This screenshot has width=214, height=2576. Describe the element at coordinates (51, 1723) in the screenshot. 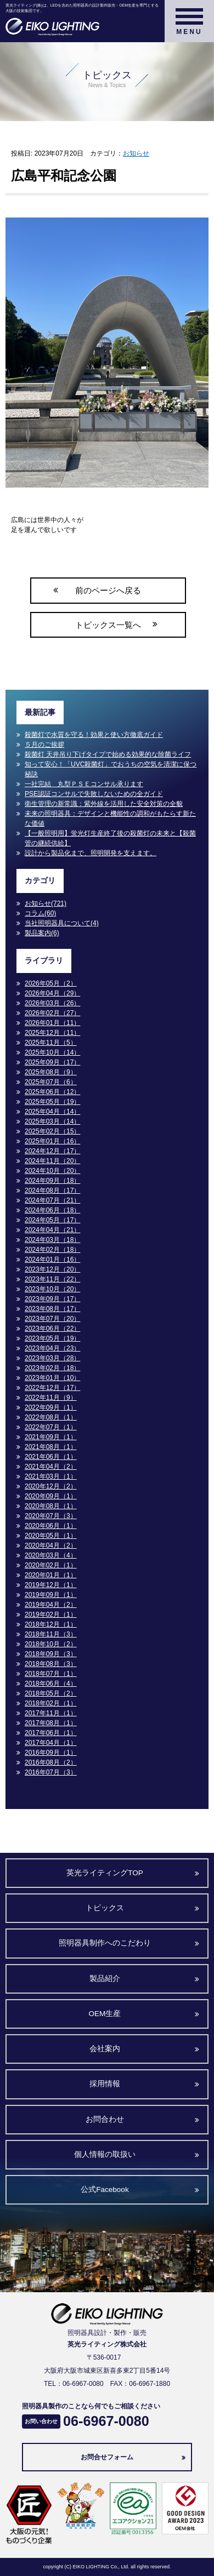

I see `2017年08月（1）` at that location.